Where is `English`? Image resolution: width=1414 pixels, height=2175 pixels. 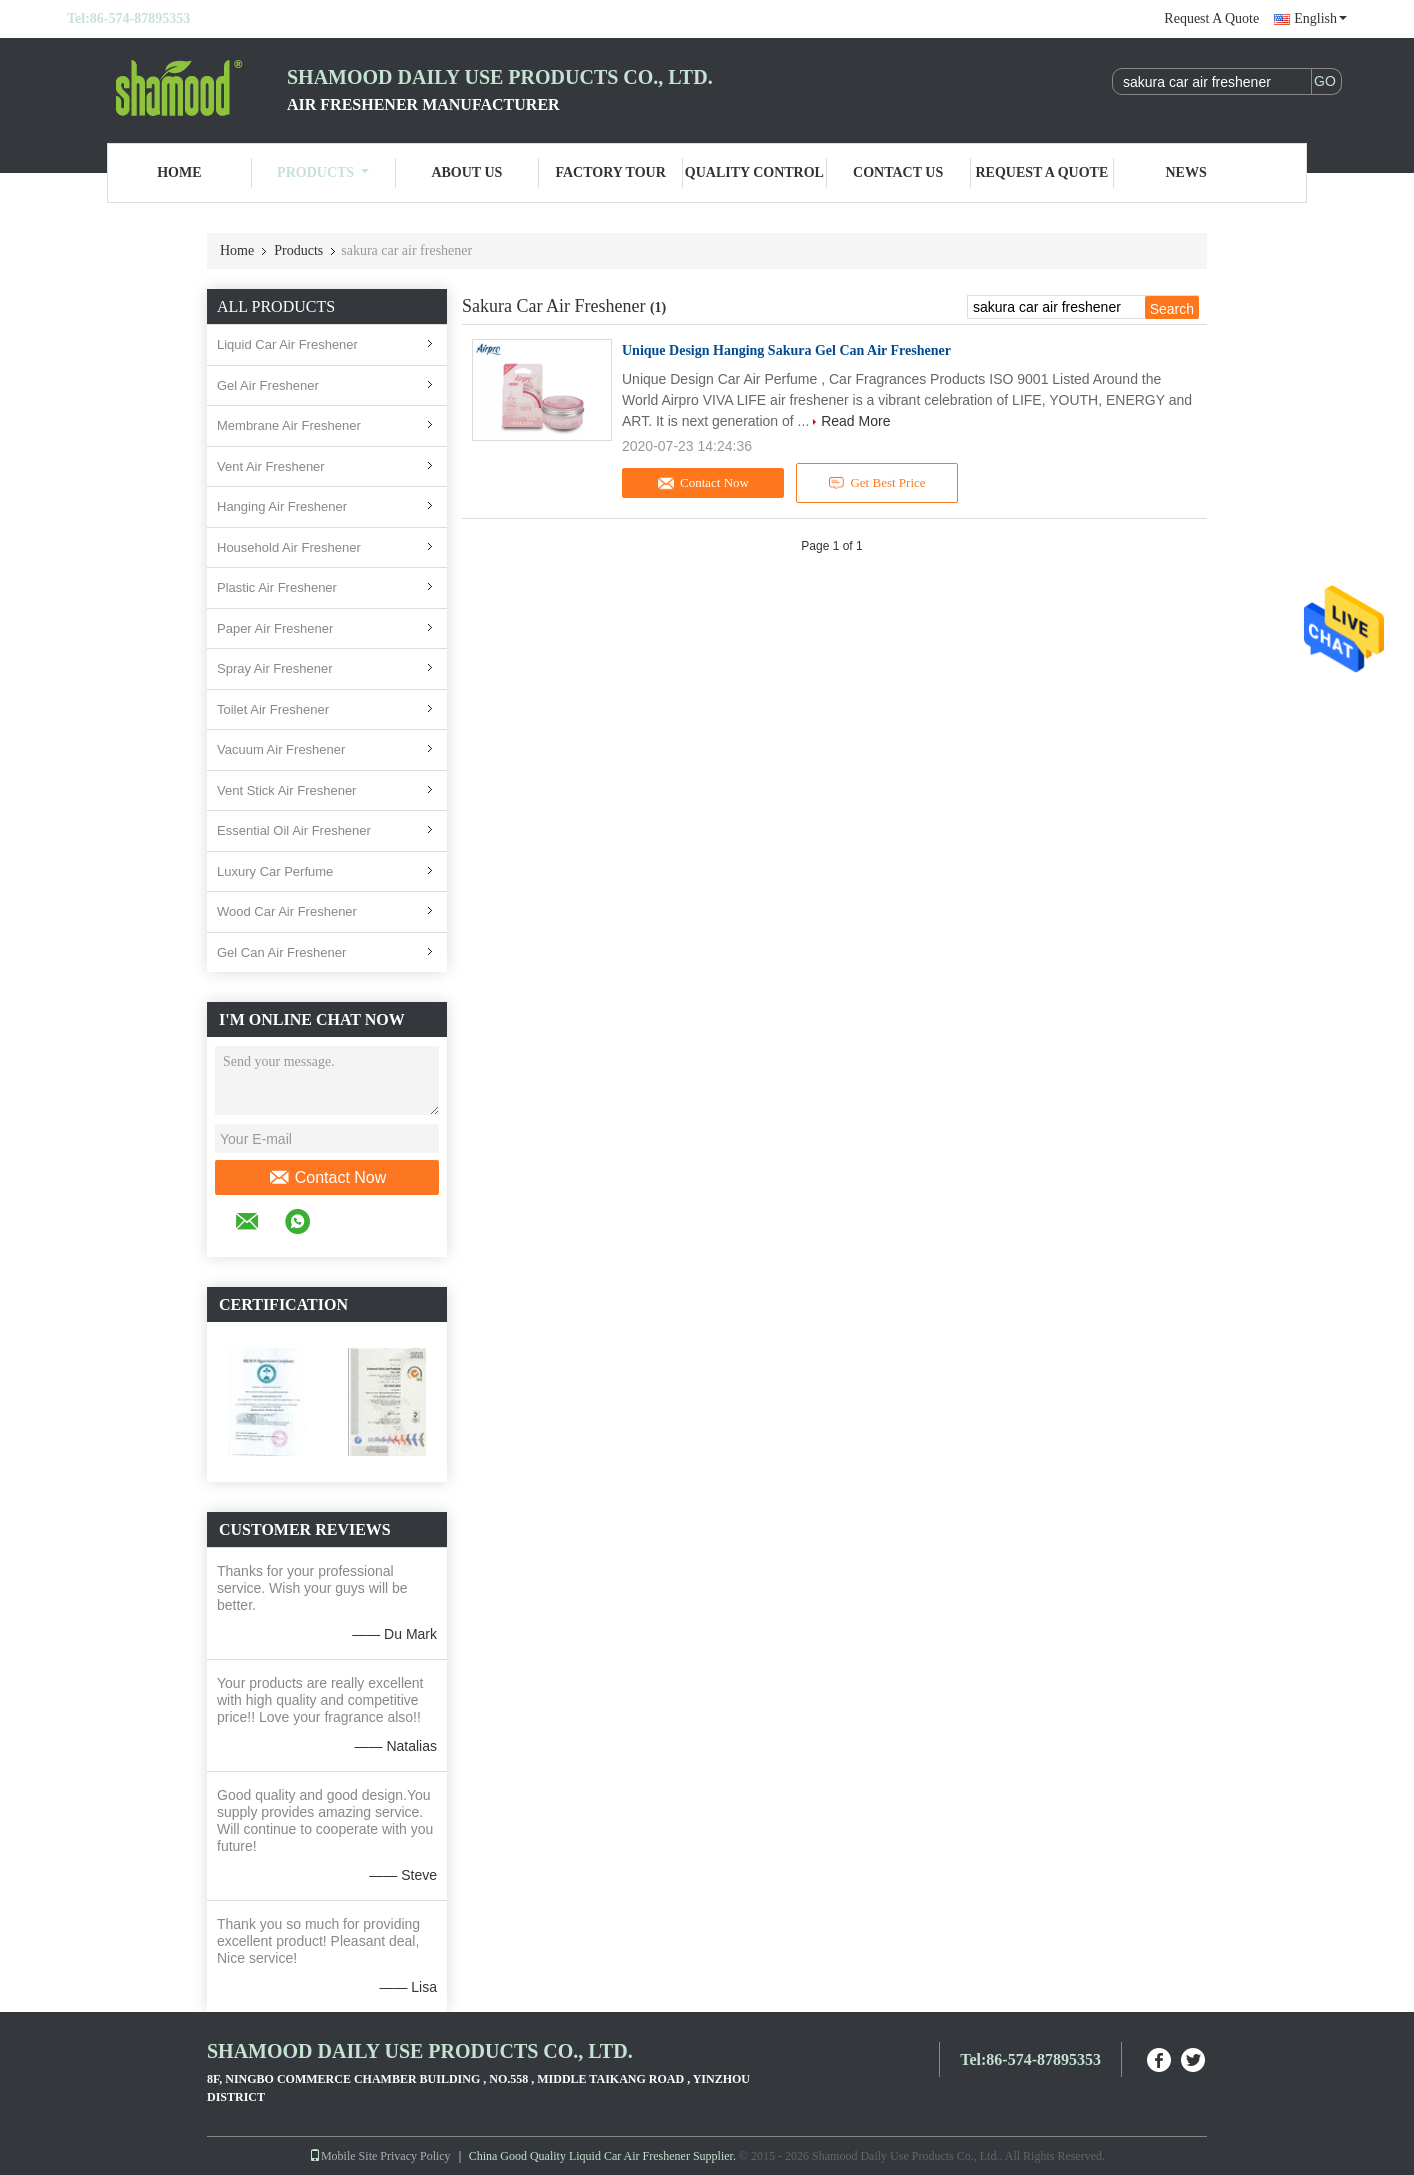 English is located at coordinates (1320, 18).